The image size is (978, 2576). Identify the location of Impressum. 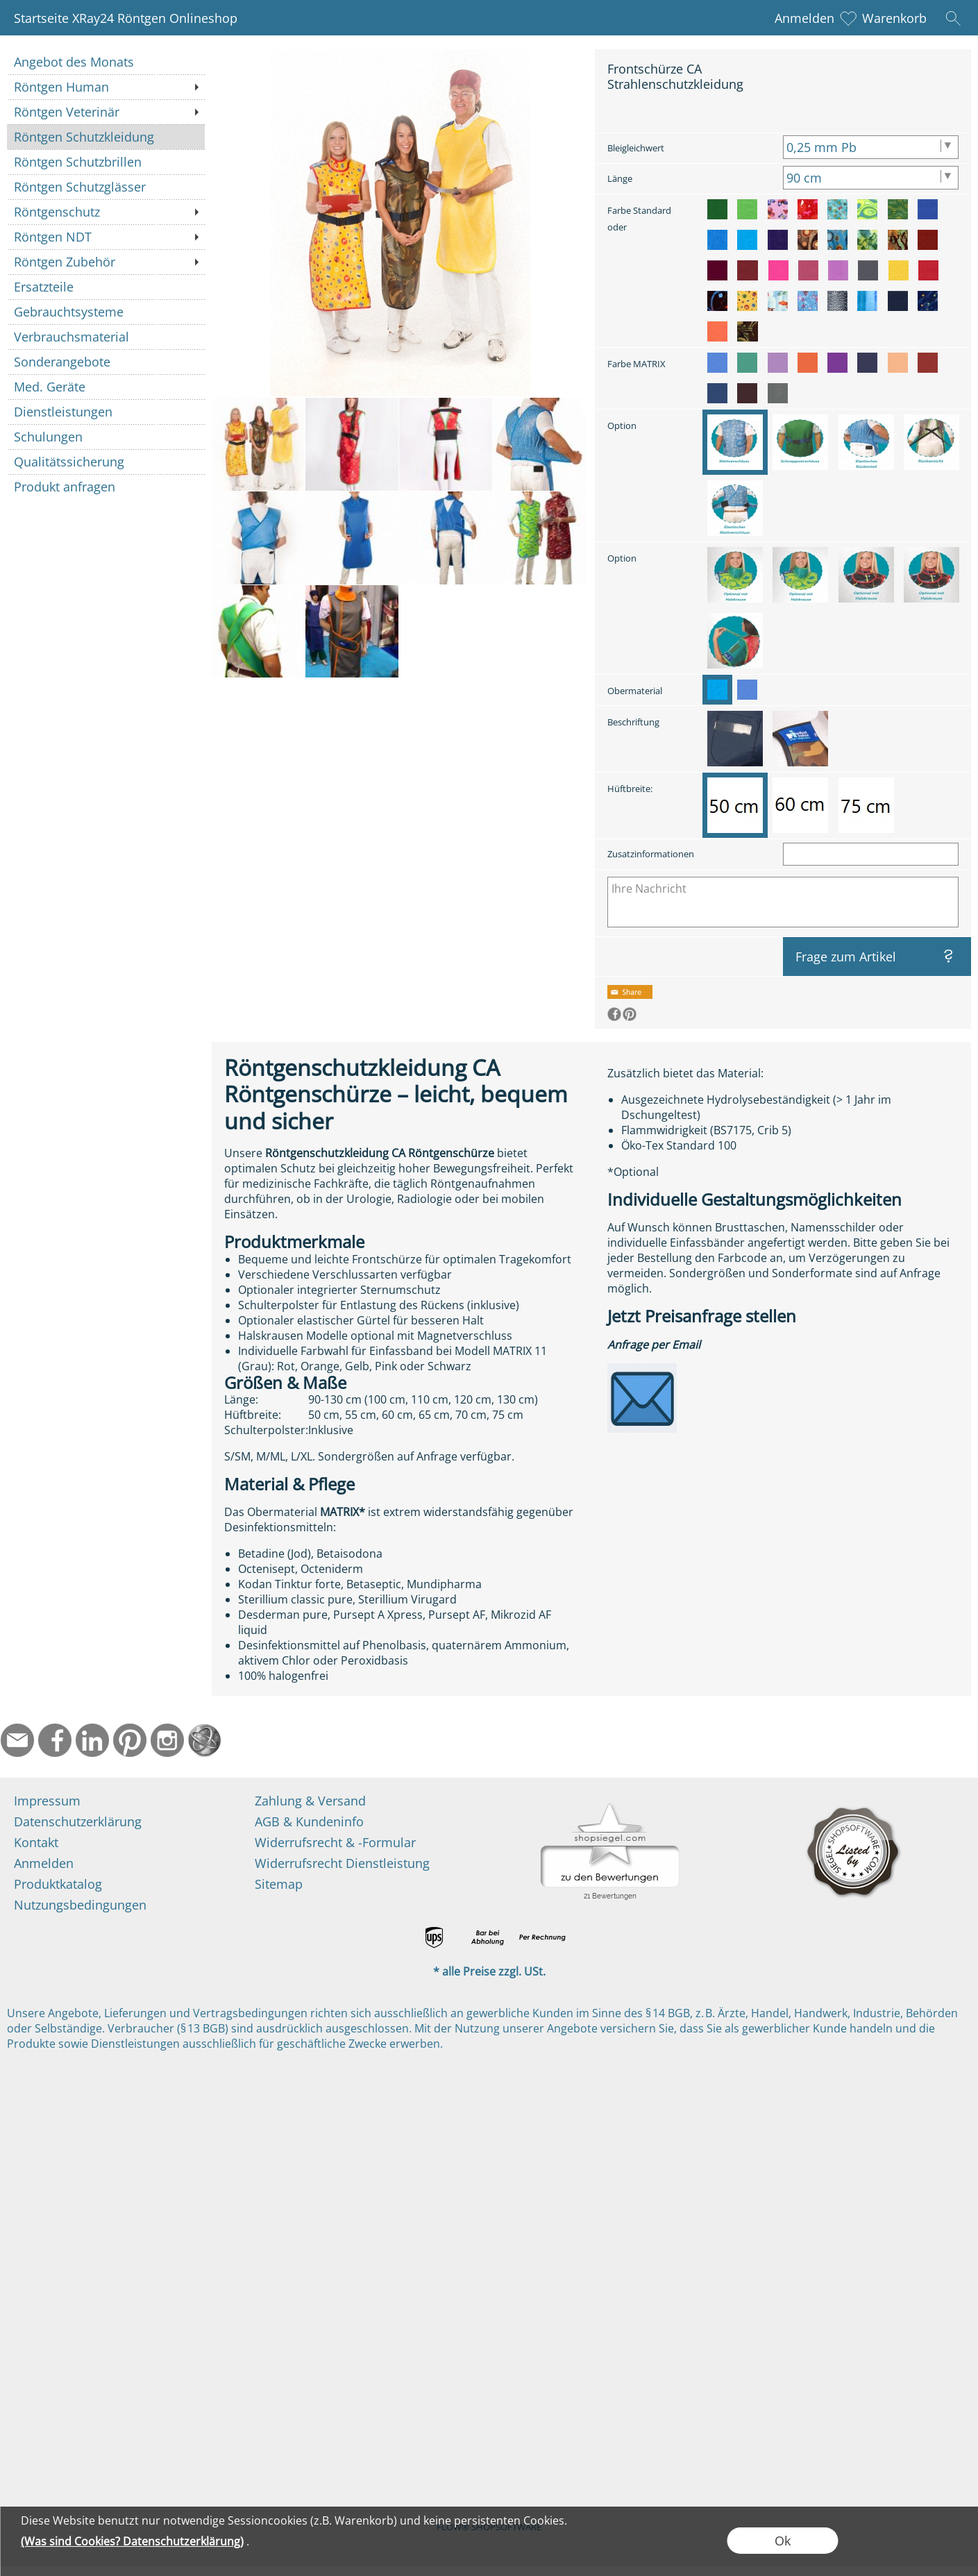
(47, 1800).